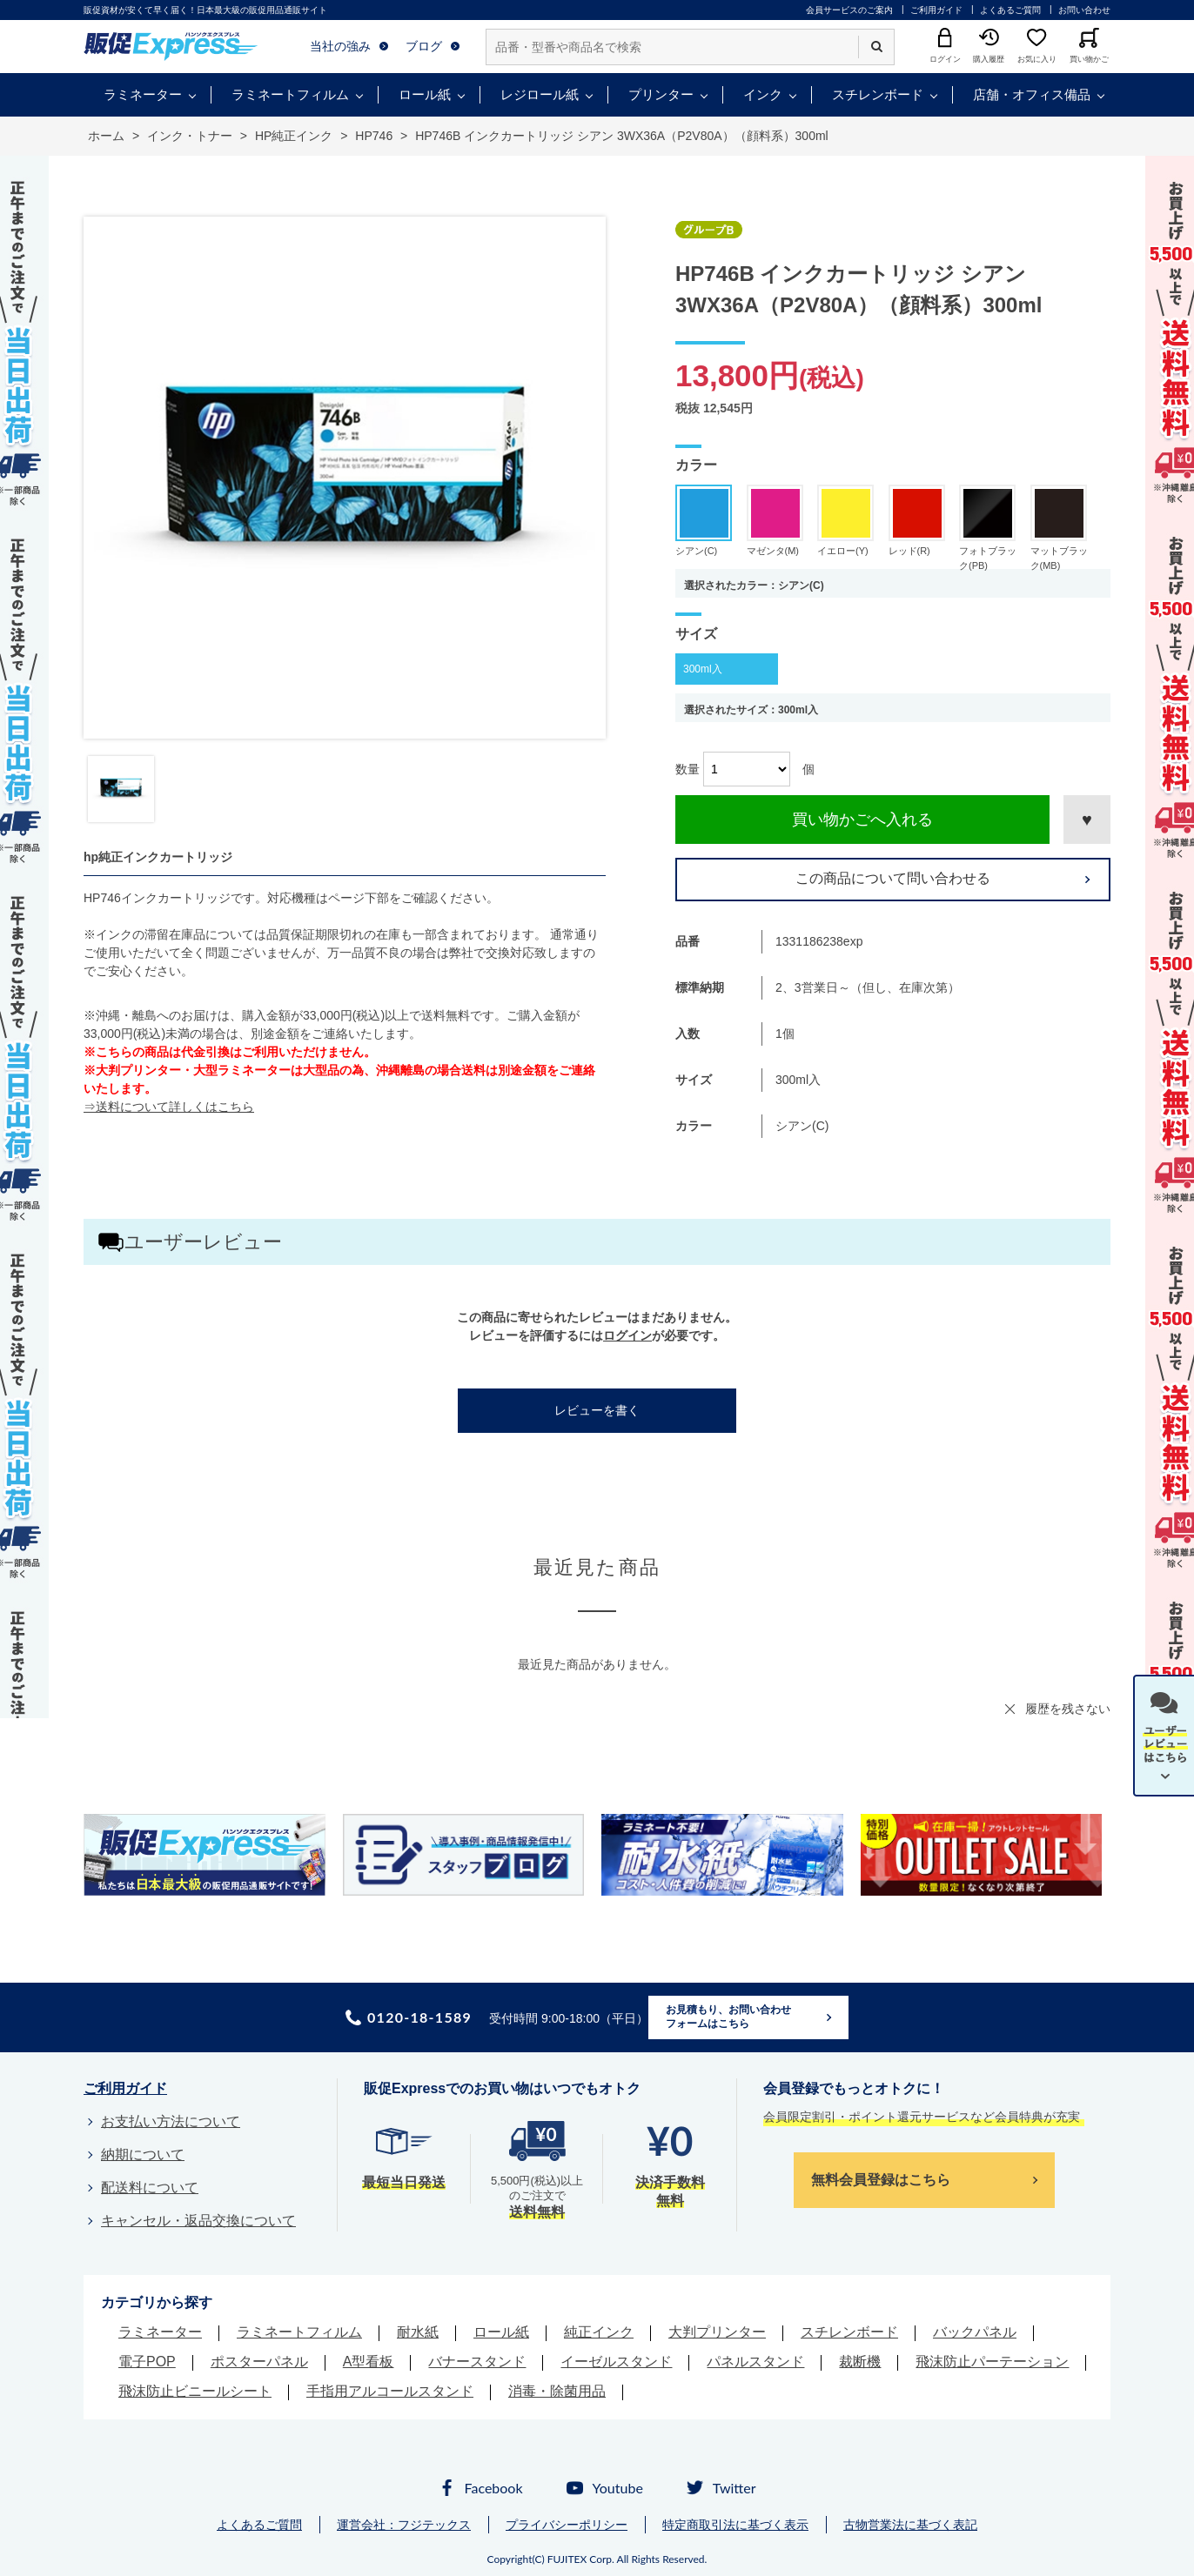 The height and width of the screenshot is (2576, 1194). I want to click on よくあるご質問, so click(1010, 10).